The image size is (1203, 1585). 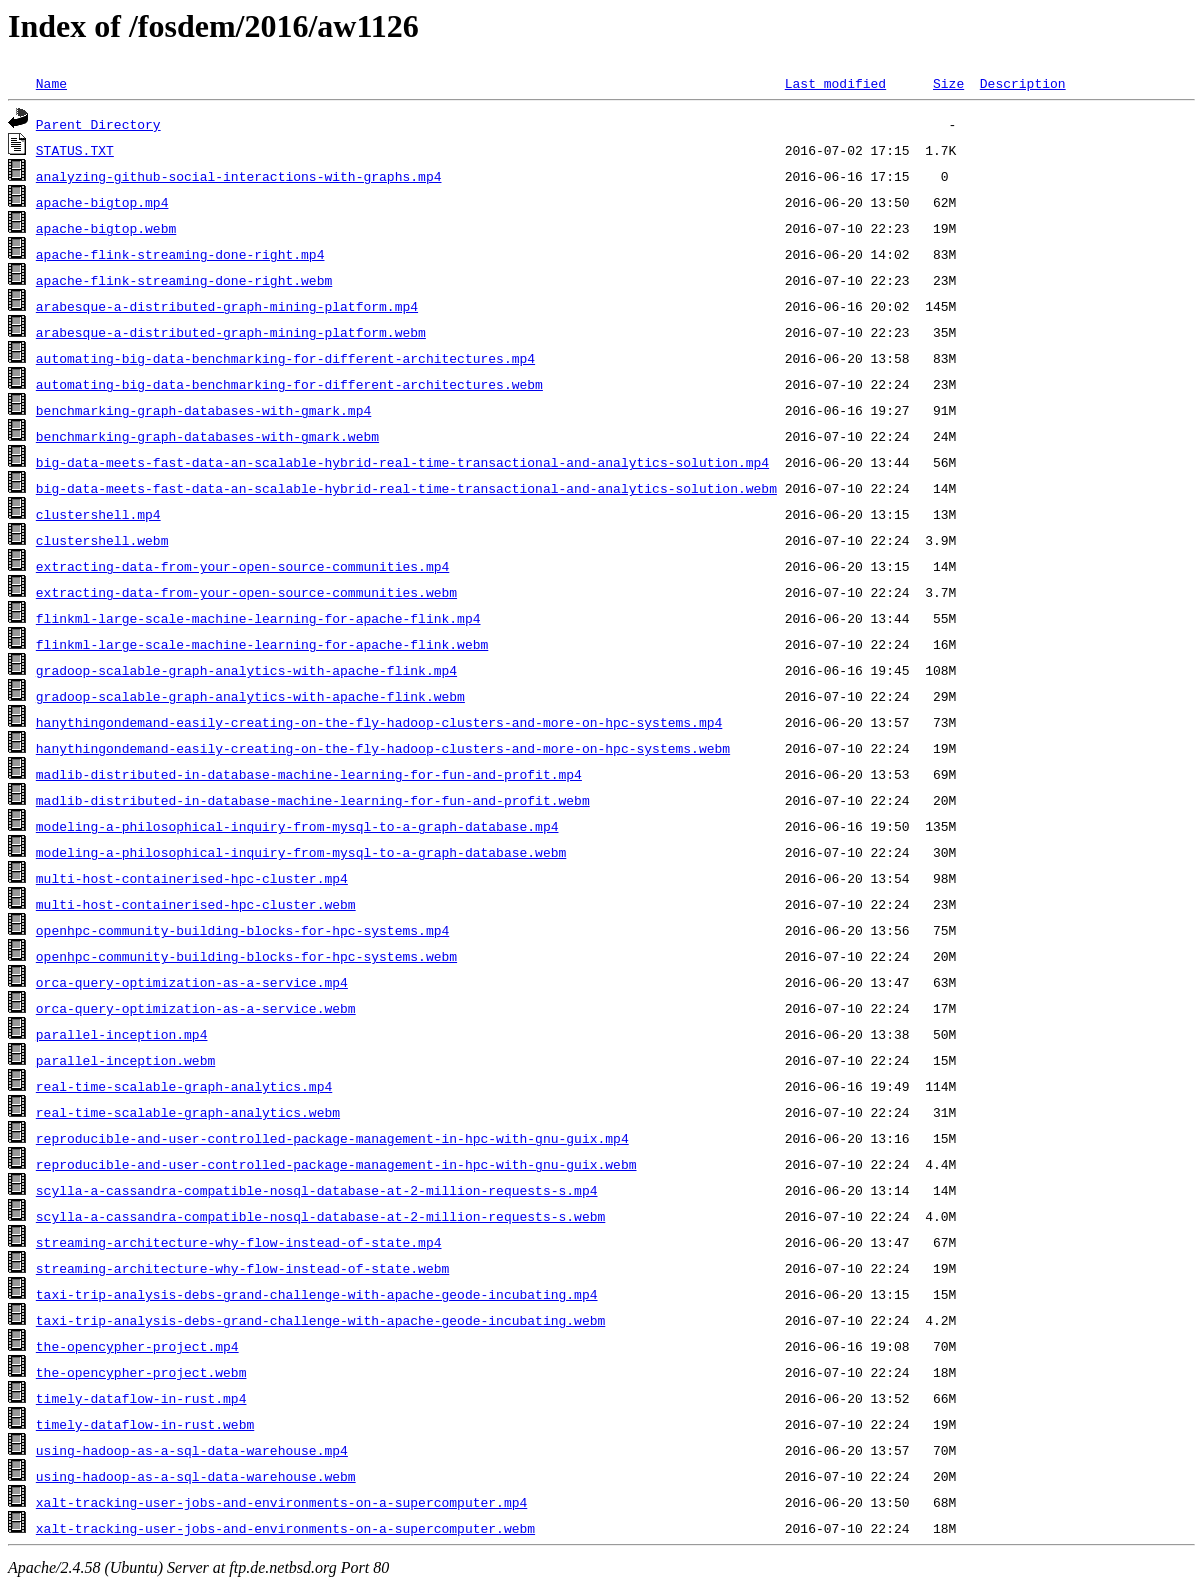 What do you see at coordinates (75, 150) in the screenshot?
I see `STATUS.TXT` at bounding box center [75, 150].